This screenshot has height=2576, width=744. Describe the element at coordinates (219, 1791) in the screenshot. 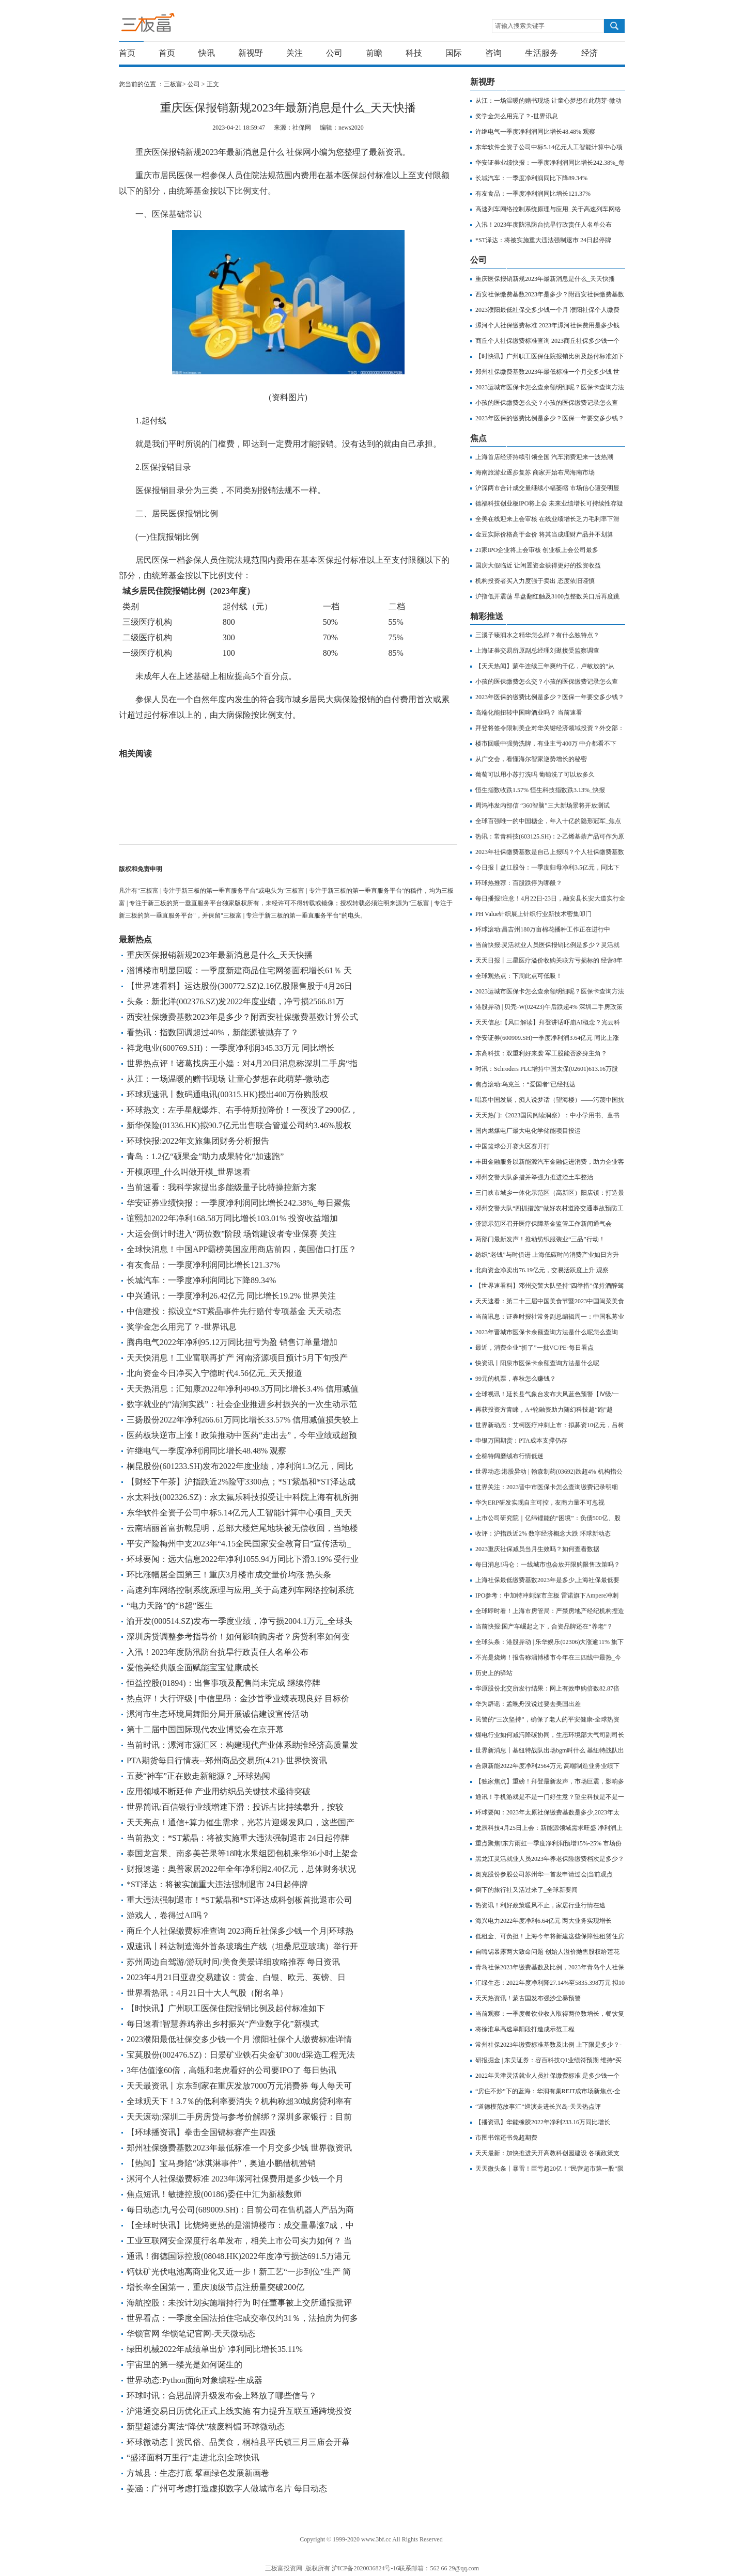

I see `应用领域不断延伸 产业用纺织品关键技术亟待突破` at that location.